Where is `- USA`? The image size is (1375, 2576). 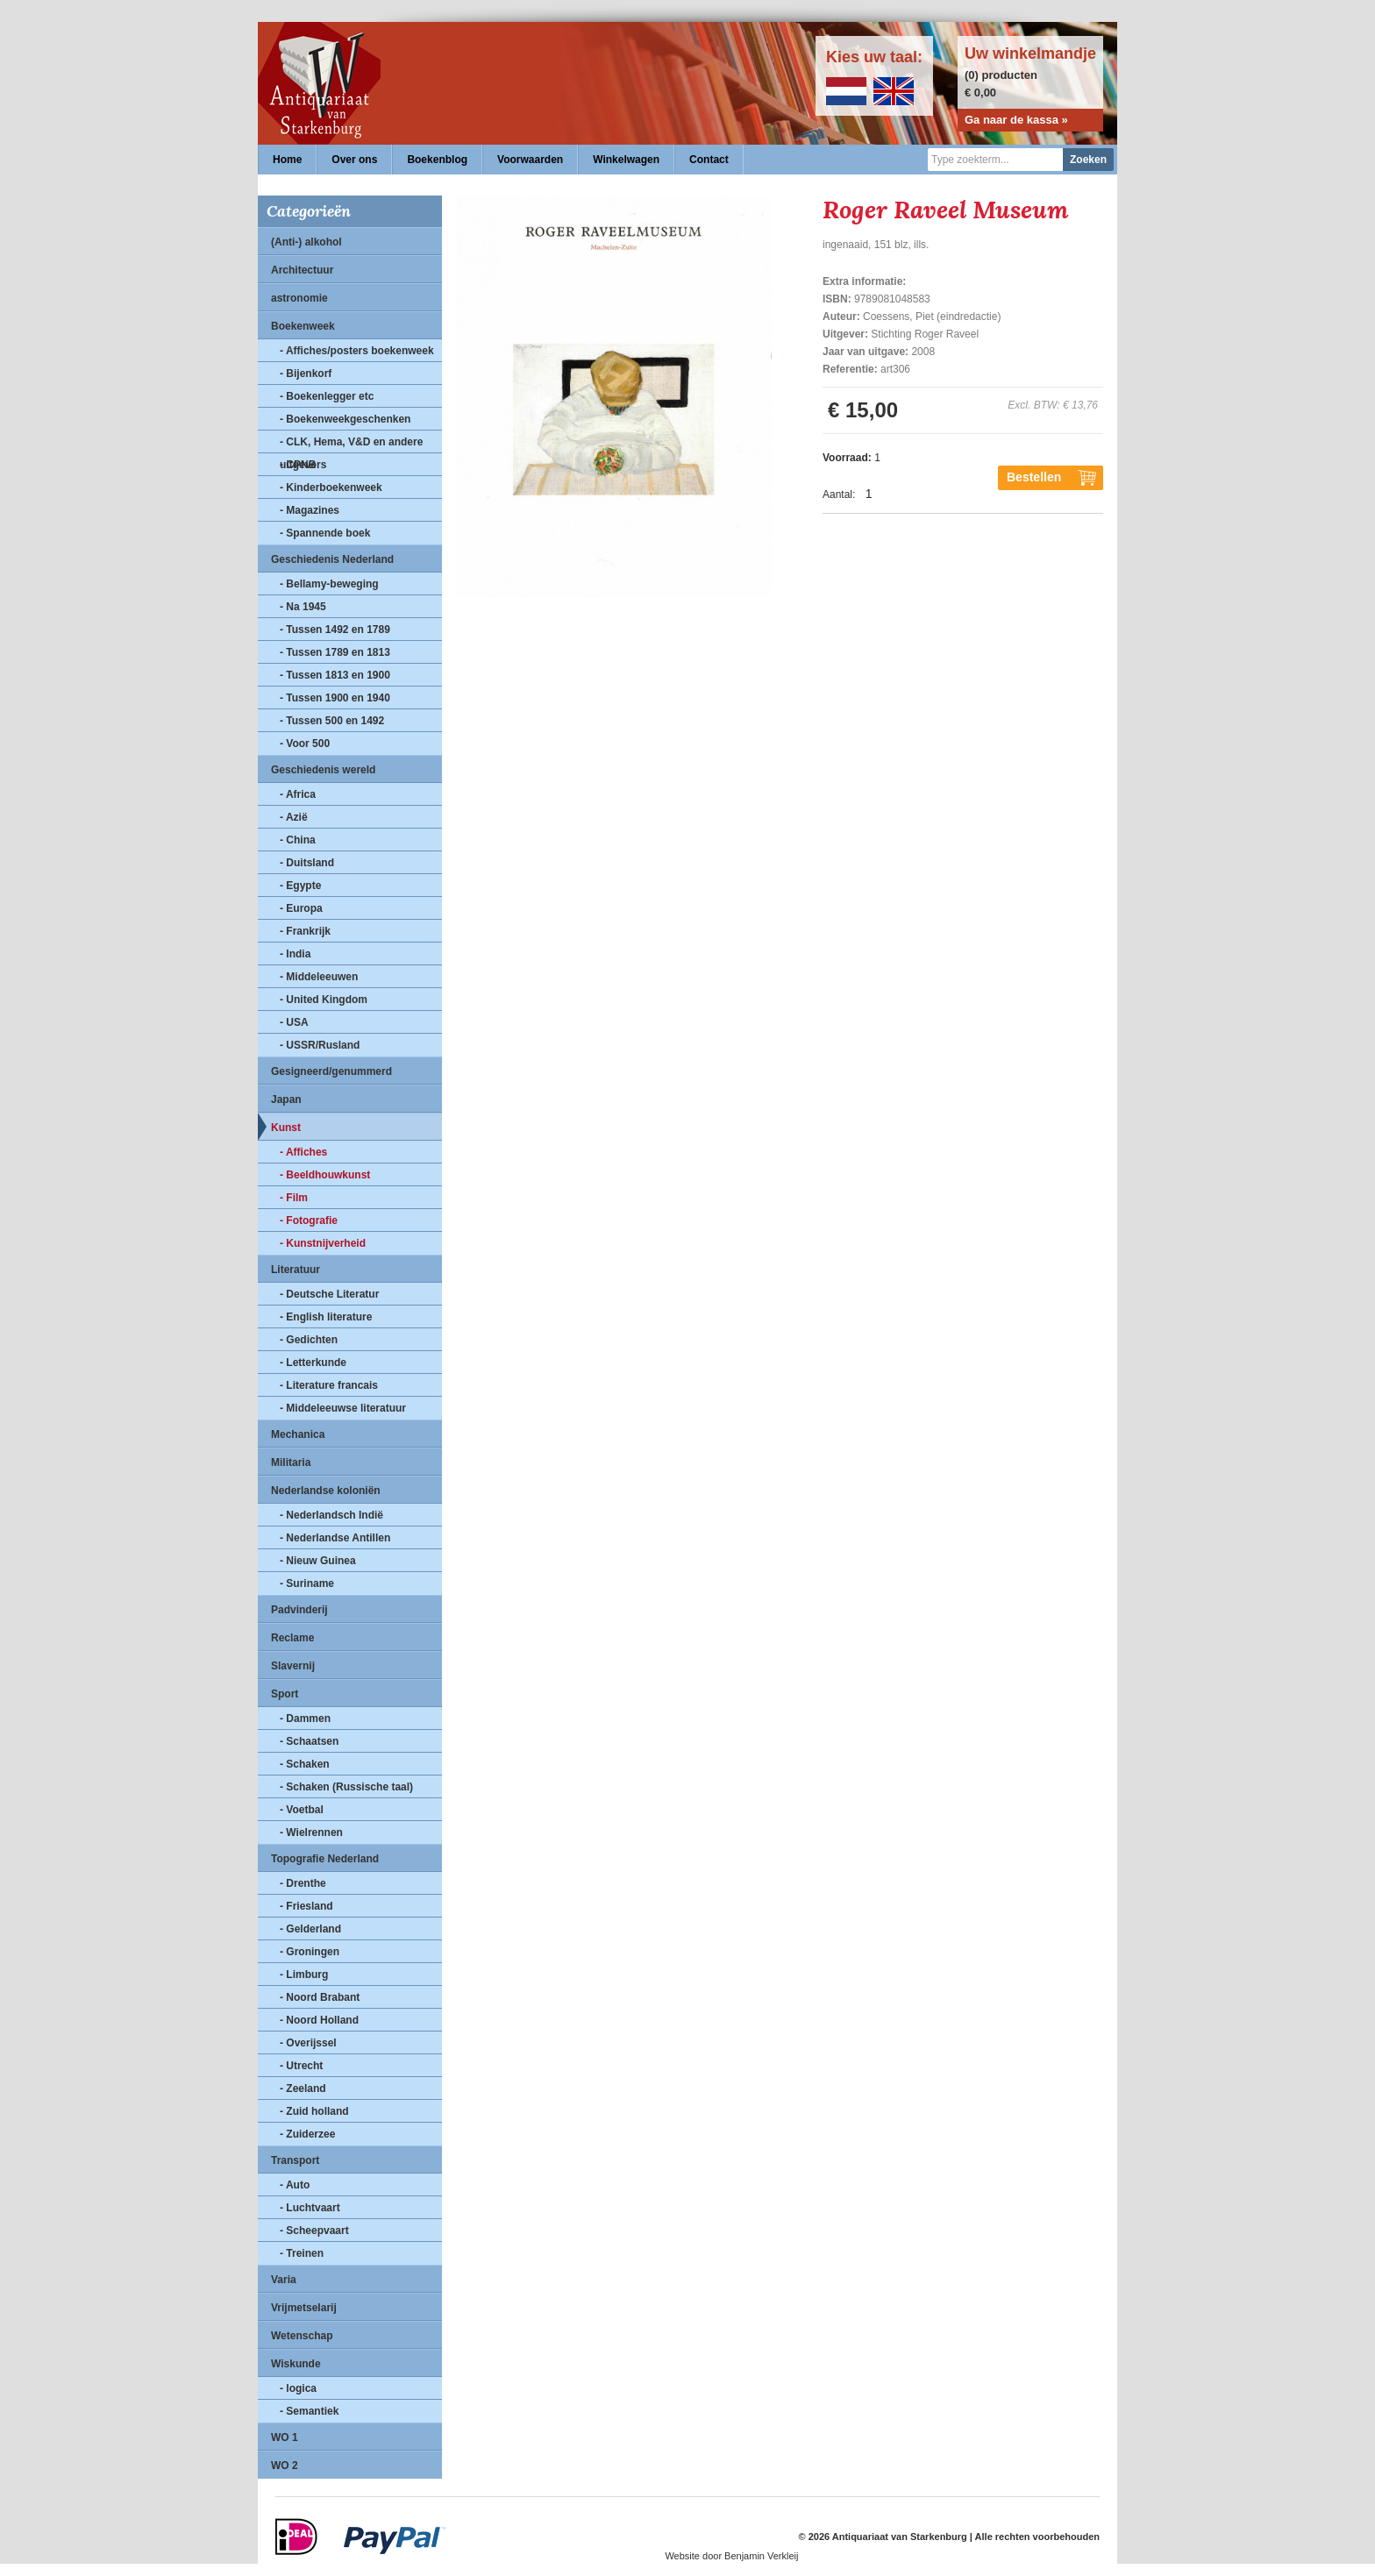 - USA is located at coordinates (294, 1022).